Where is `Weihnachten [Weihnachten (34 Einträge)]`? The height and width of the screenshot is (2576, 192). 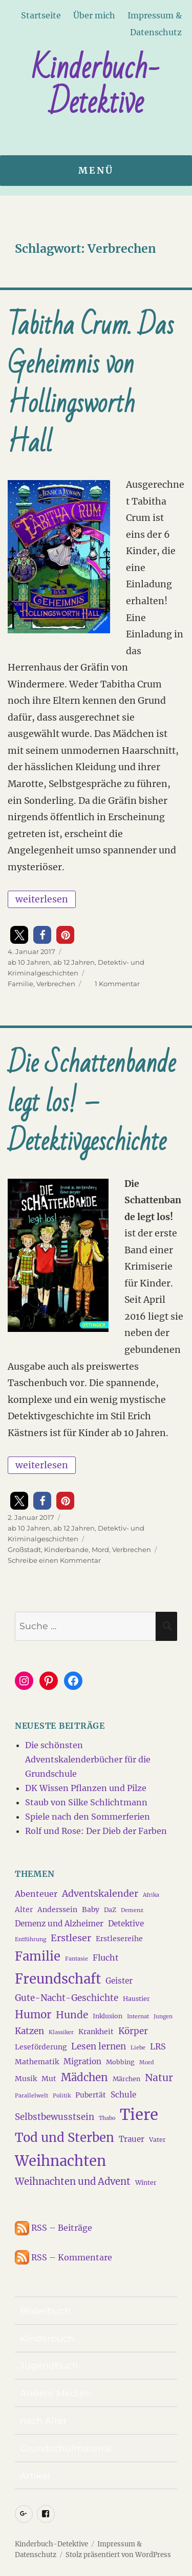 Weihnachten [Weihnachten (34 Einträge)] is located at coordinates (60, 2160).